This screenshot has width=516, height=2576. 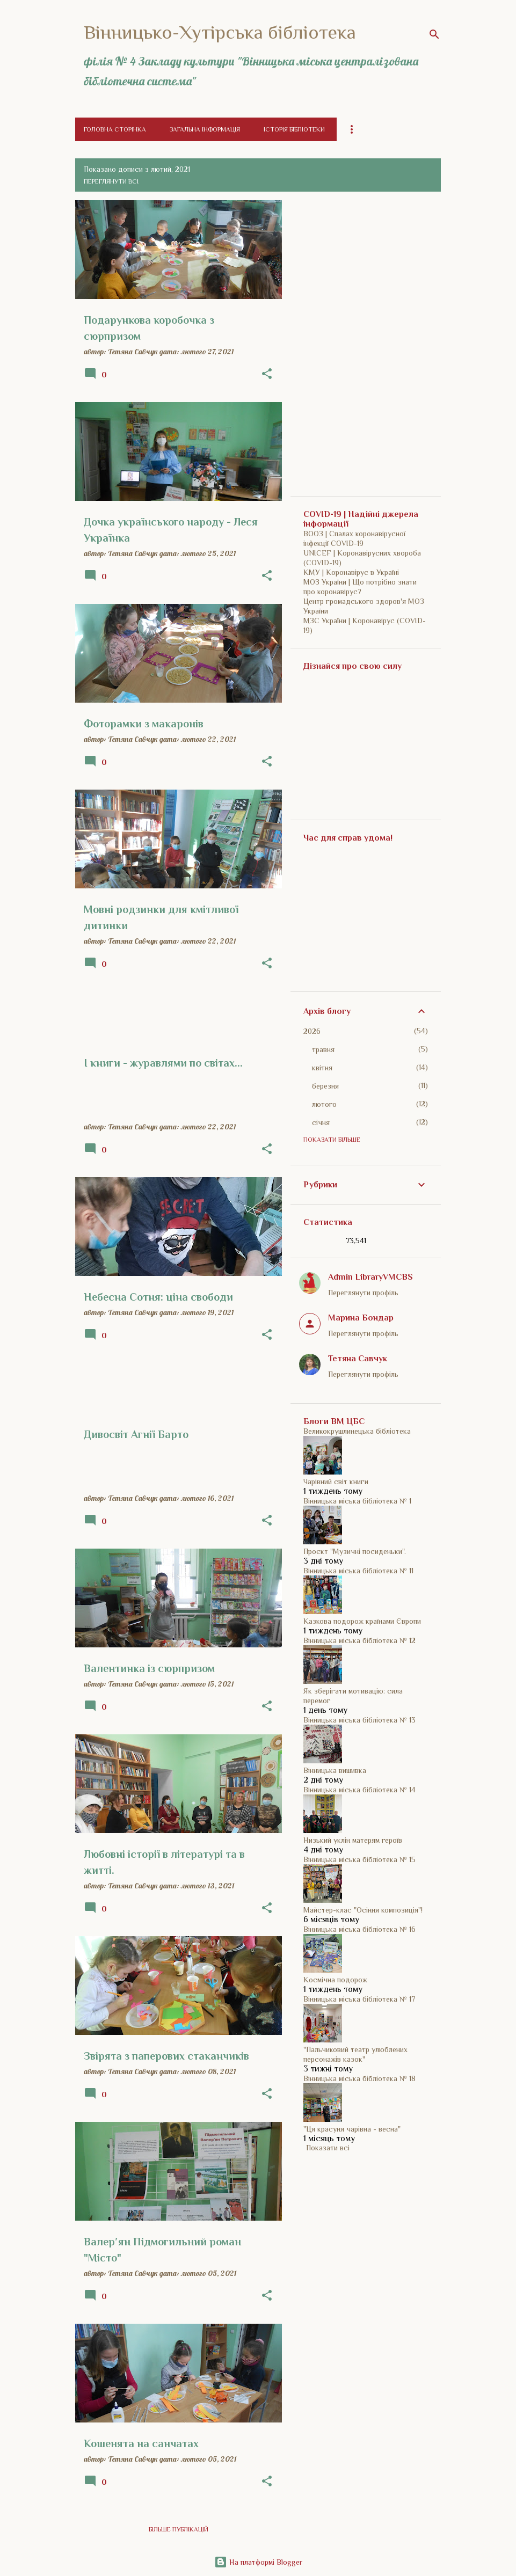 I want to click on Казкова подорож країнами Європи, so click(x=362, y=1621).